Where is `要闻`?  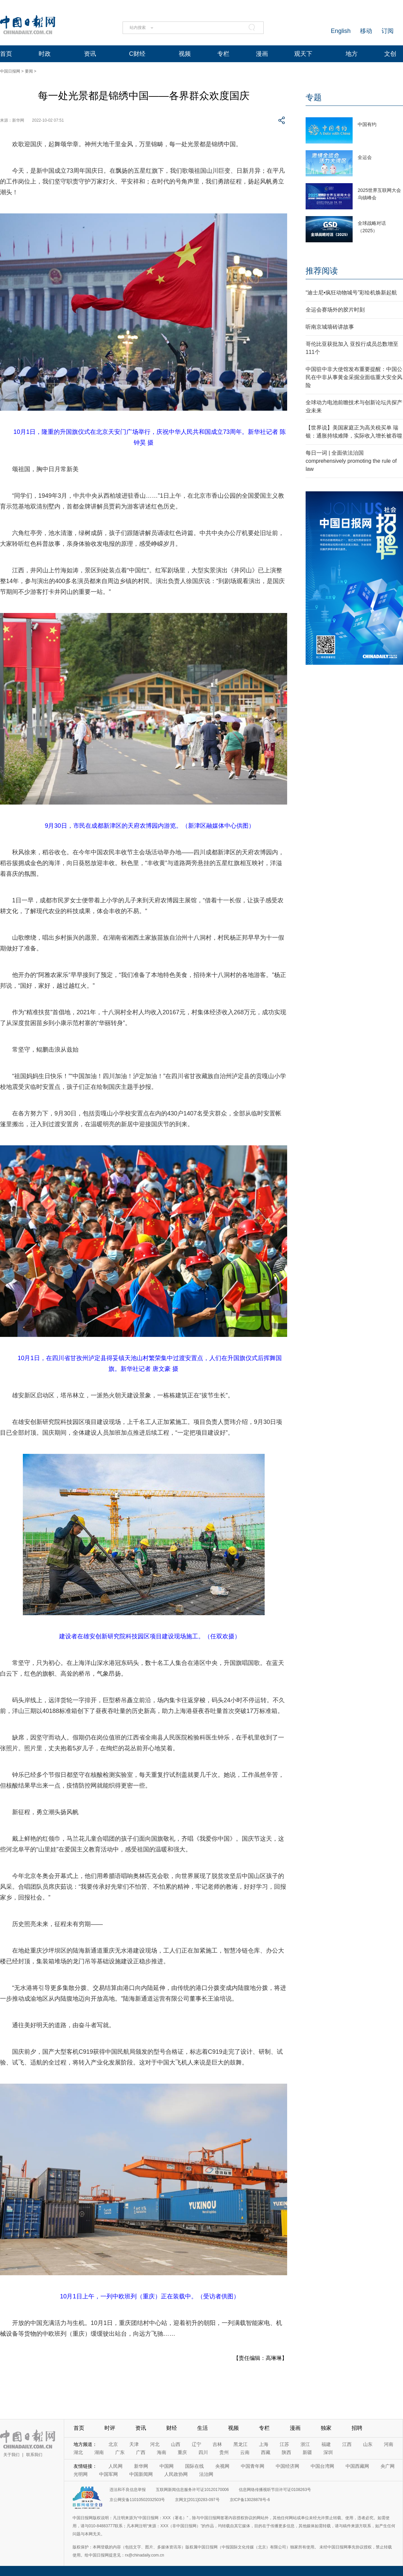
要闻 is located at coordinates (29, 71).